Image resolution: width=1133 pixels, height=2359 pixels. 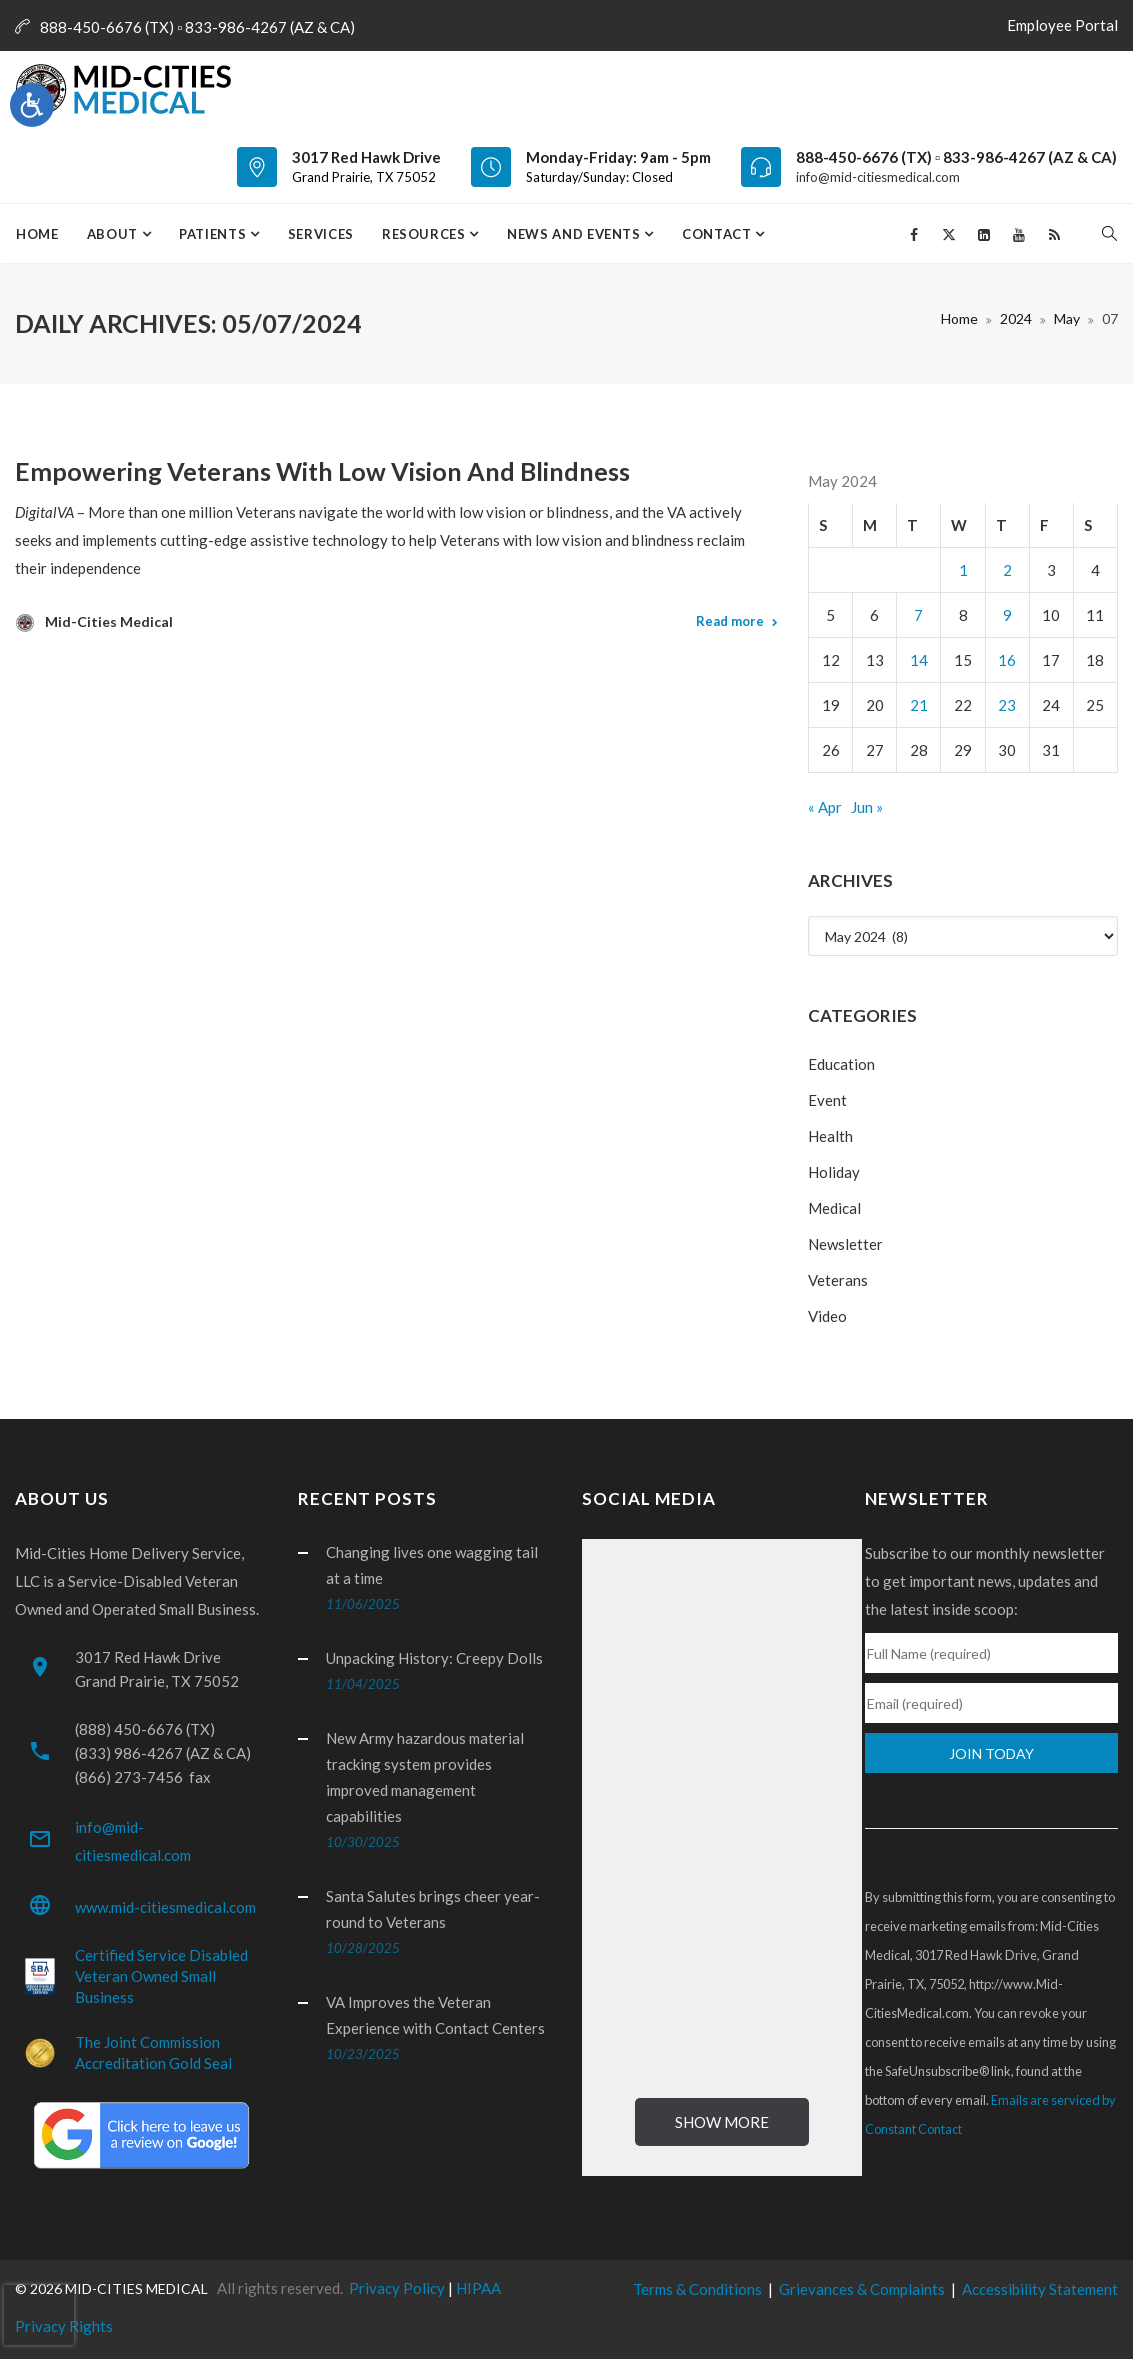 I want to click on « Apr, so click(x=825, y=807).